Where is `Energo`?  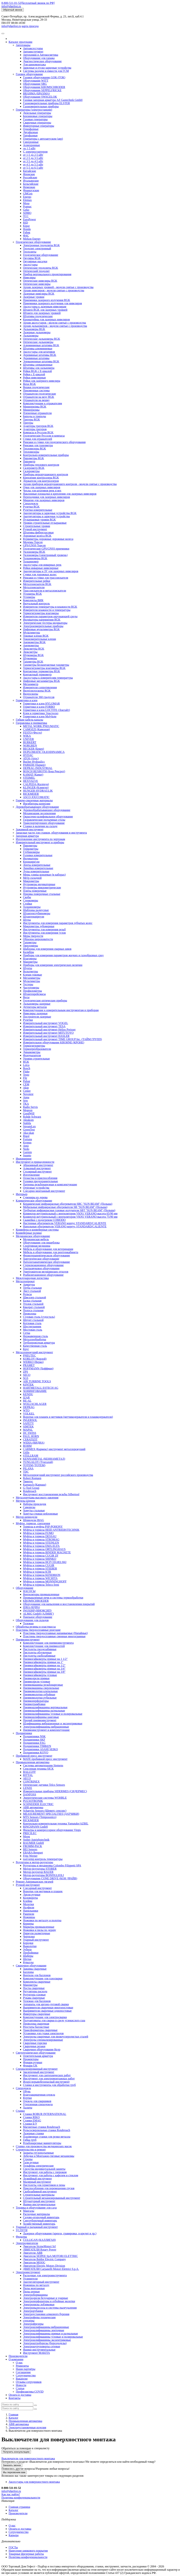 Energo is located at coordinates (27, 196).